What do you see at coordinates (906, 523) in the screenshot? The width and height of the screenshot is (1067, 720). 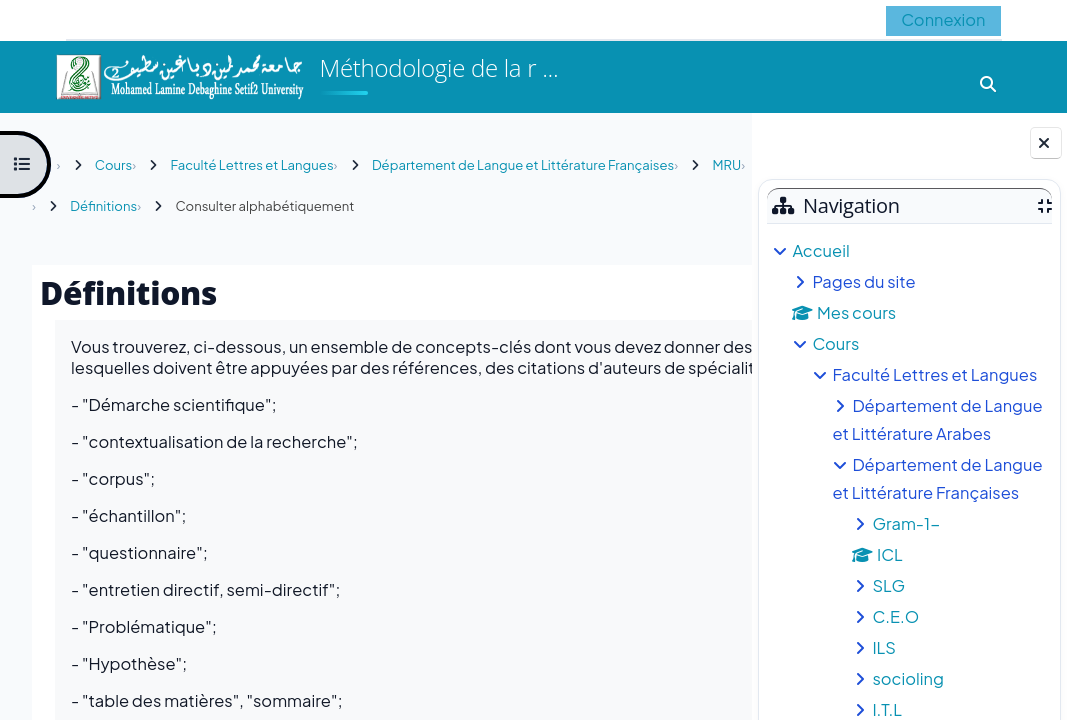 I see `Gram-1-` at bounding box center [906, 523].